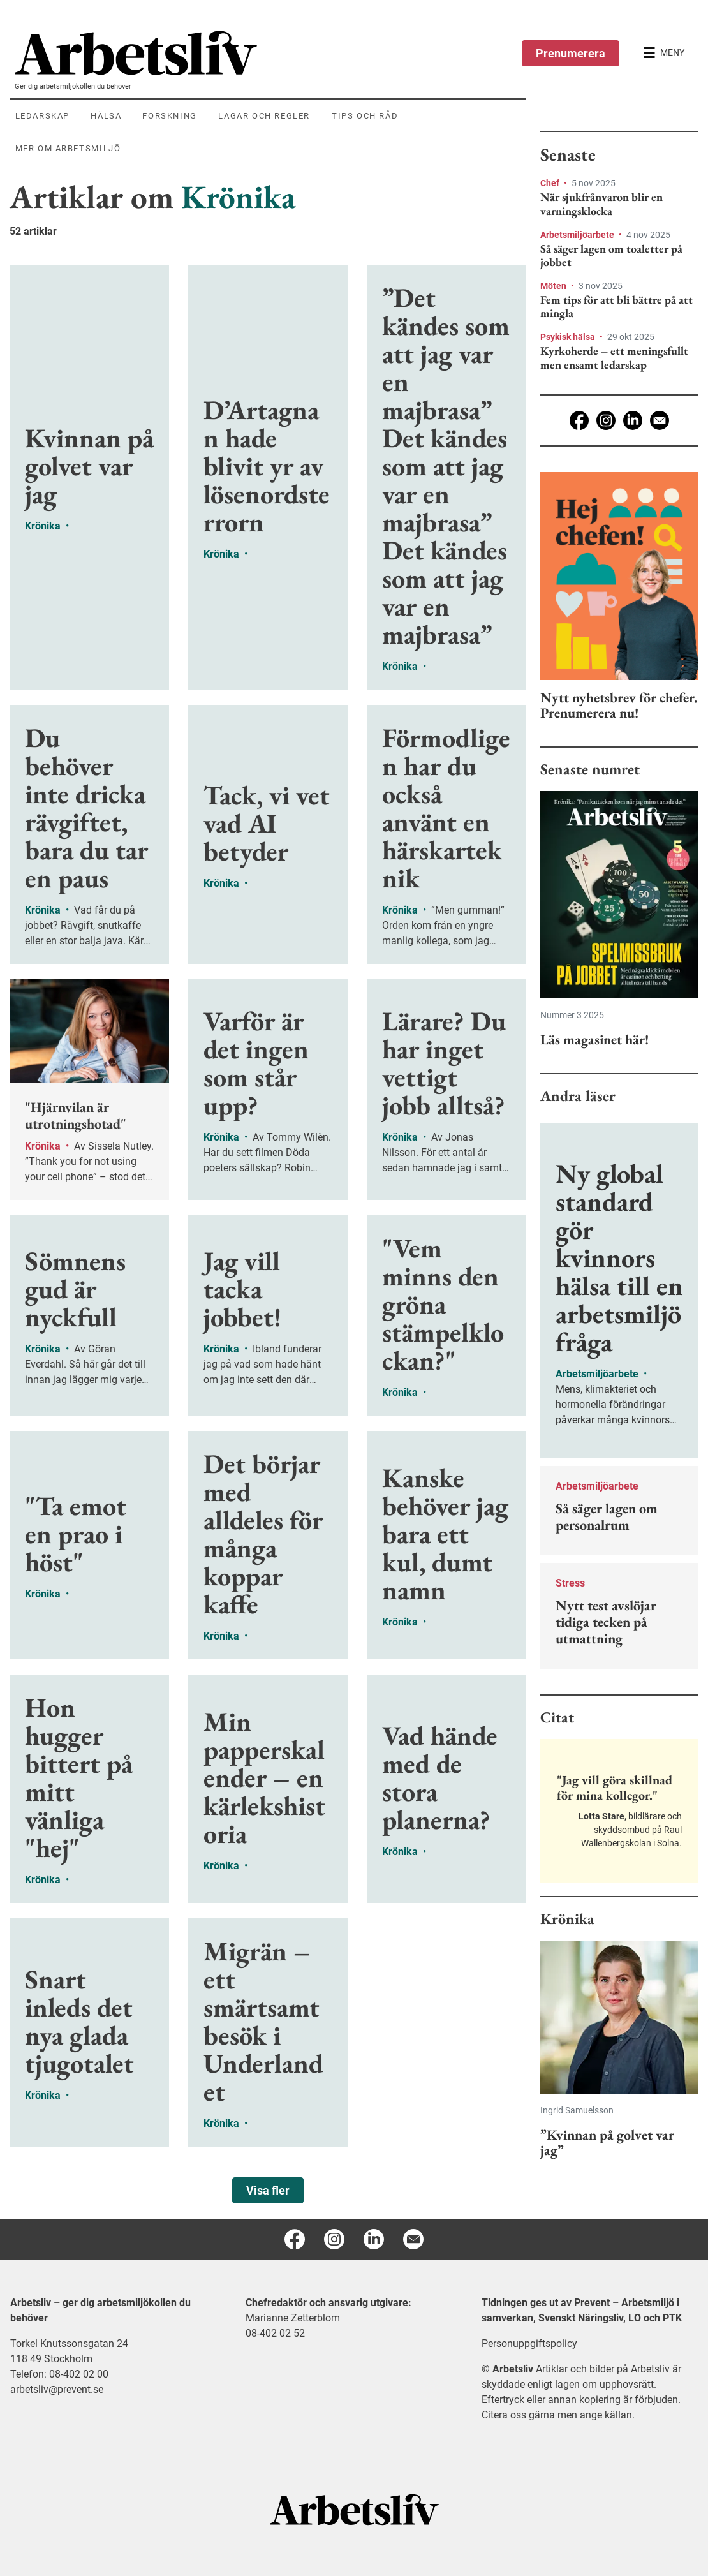 The image size is (708, 2576). Describe the element at coordinates (664, 52) in the screenshot. I see `[Öppna huvudmenyn]` at that location.